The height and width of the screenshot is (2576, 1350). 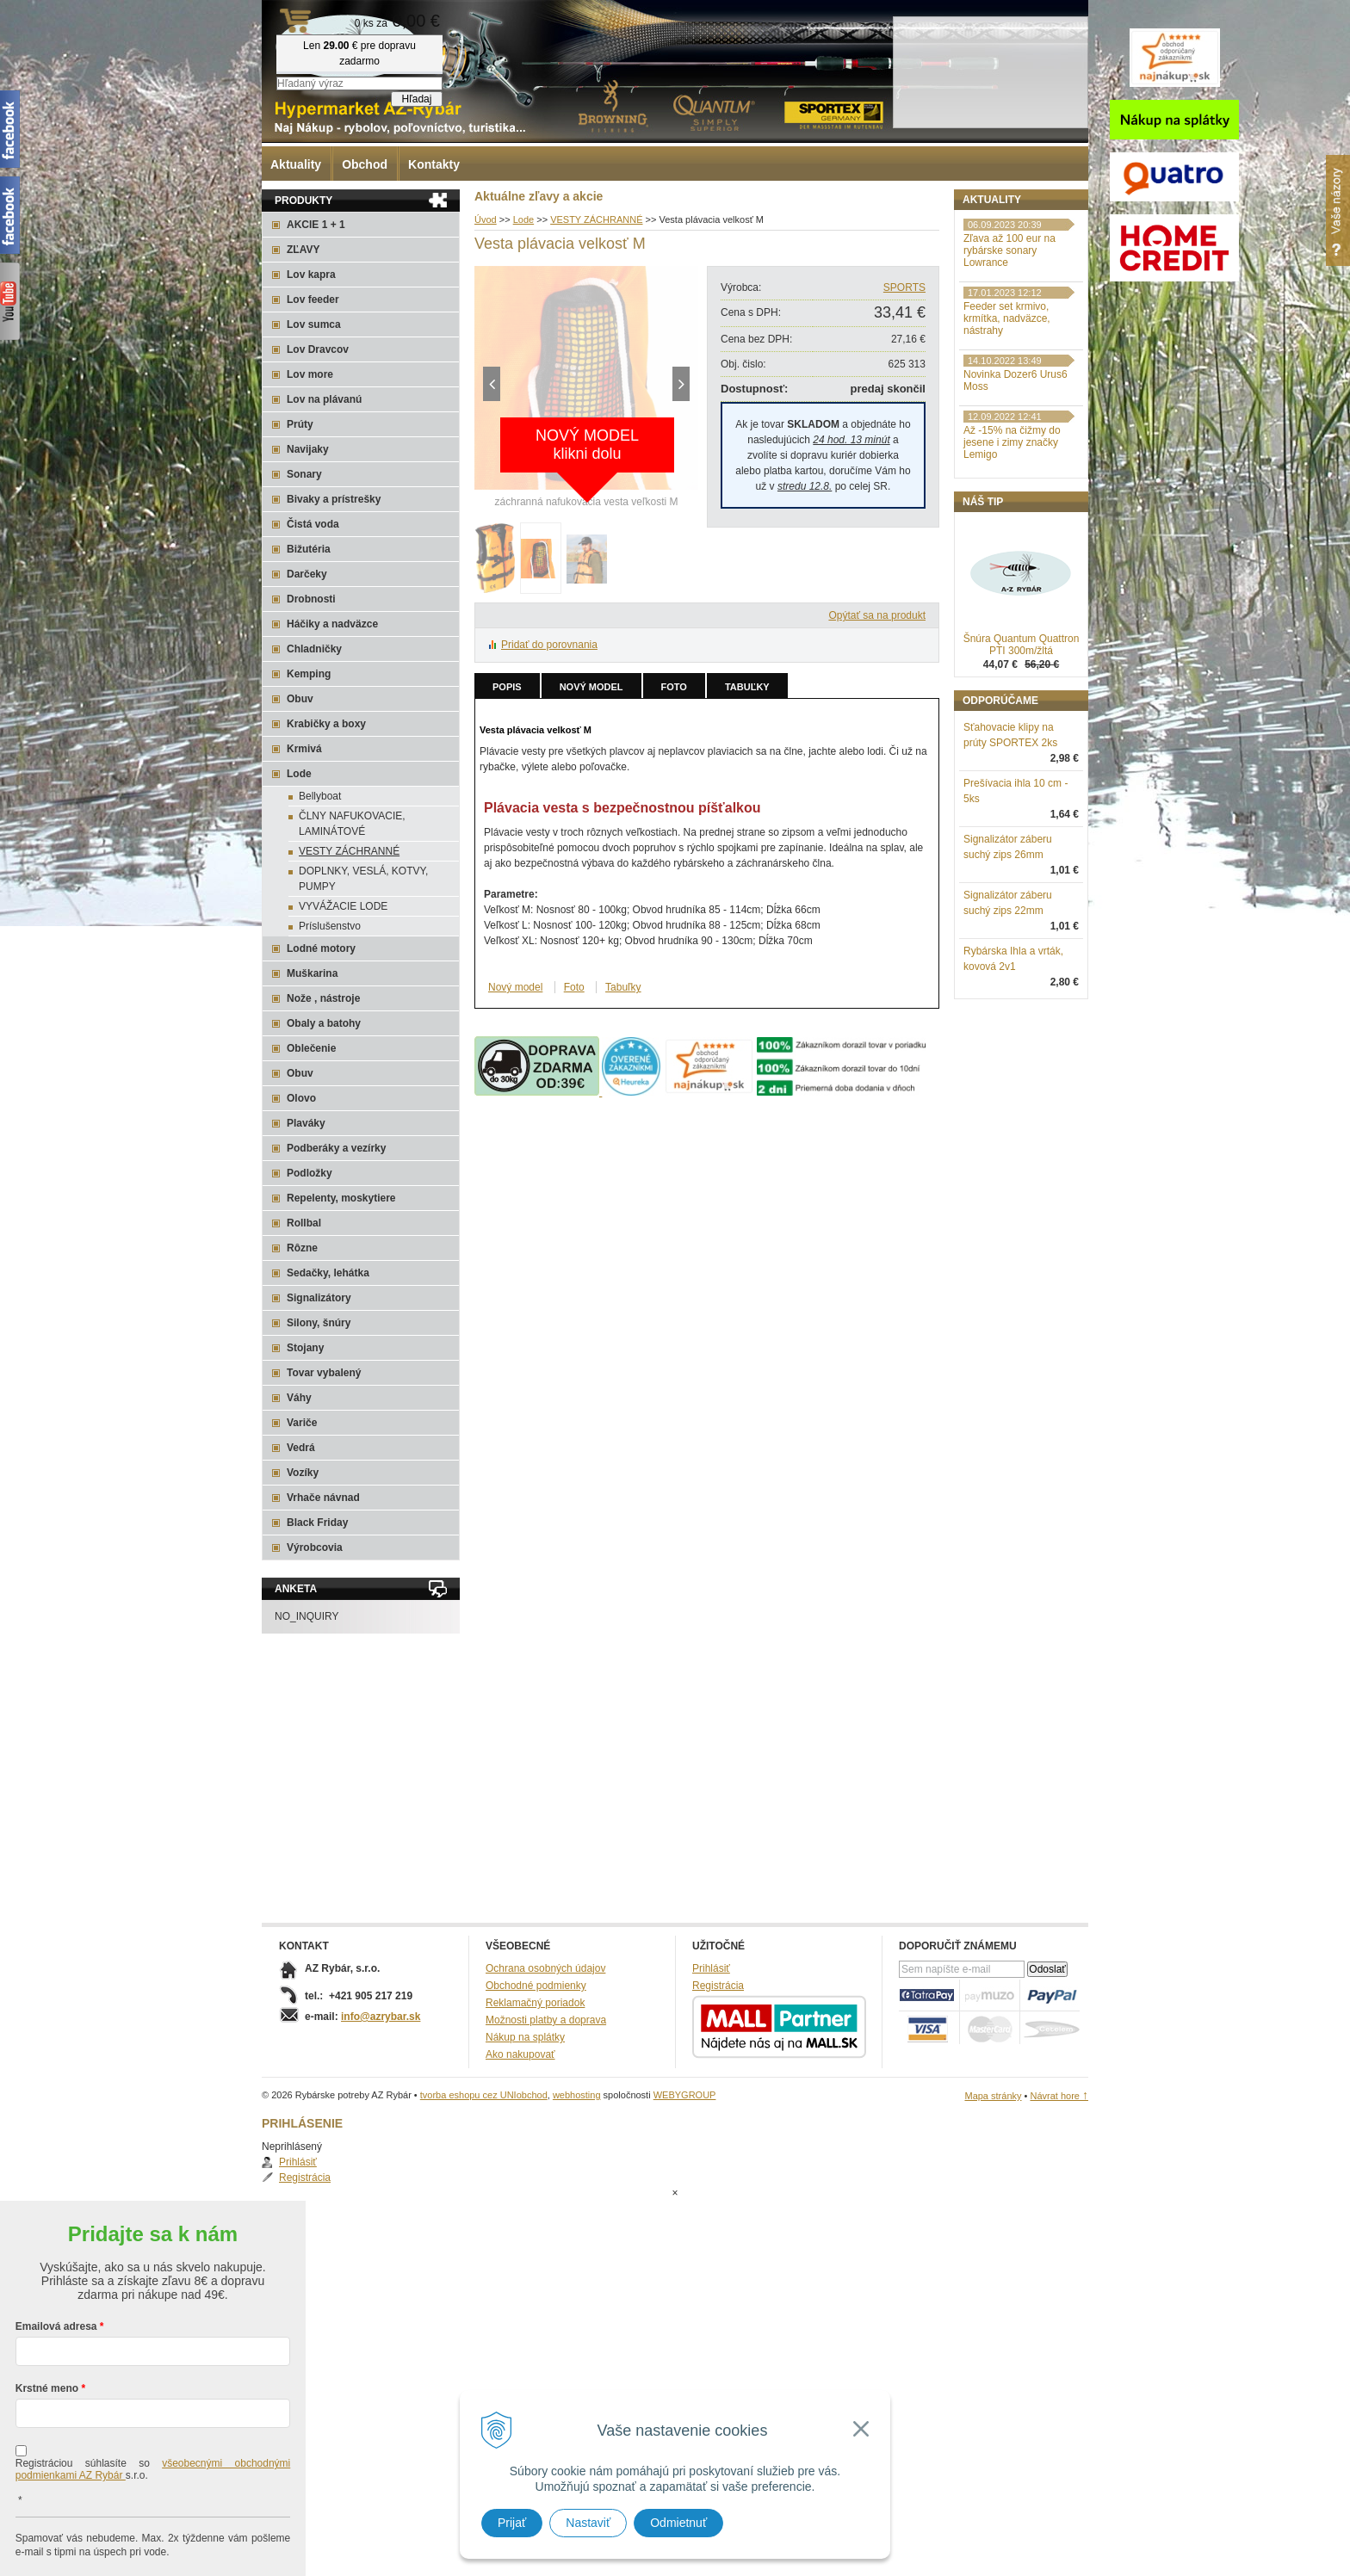 What do you see at coordinates (313, 524) in the screenshot?
I see `Čistá voda` at bounding box center [313, 524].